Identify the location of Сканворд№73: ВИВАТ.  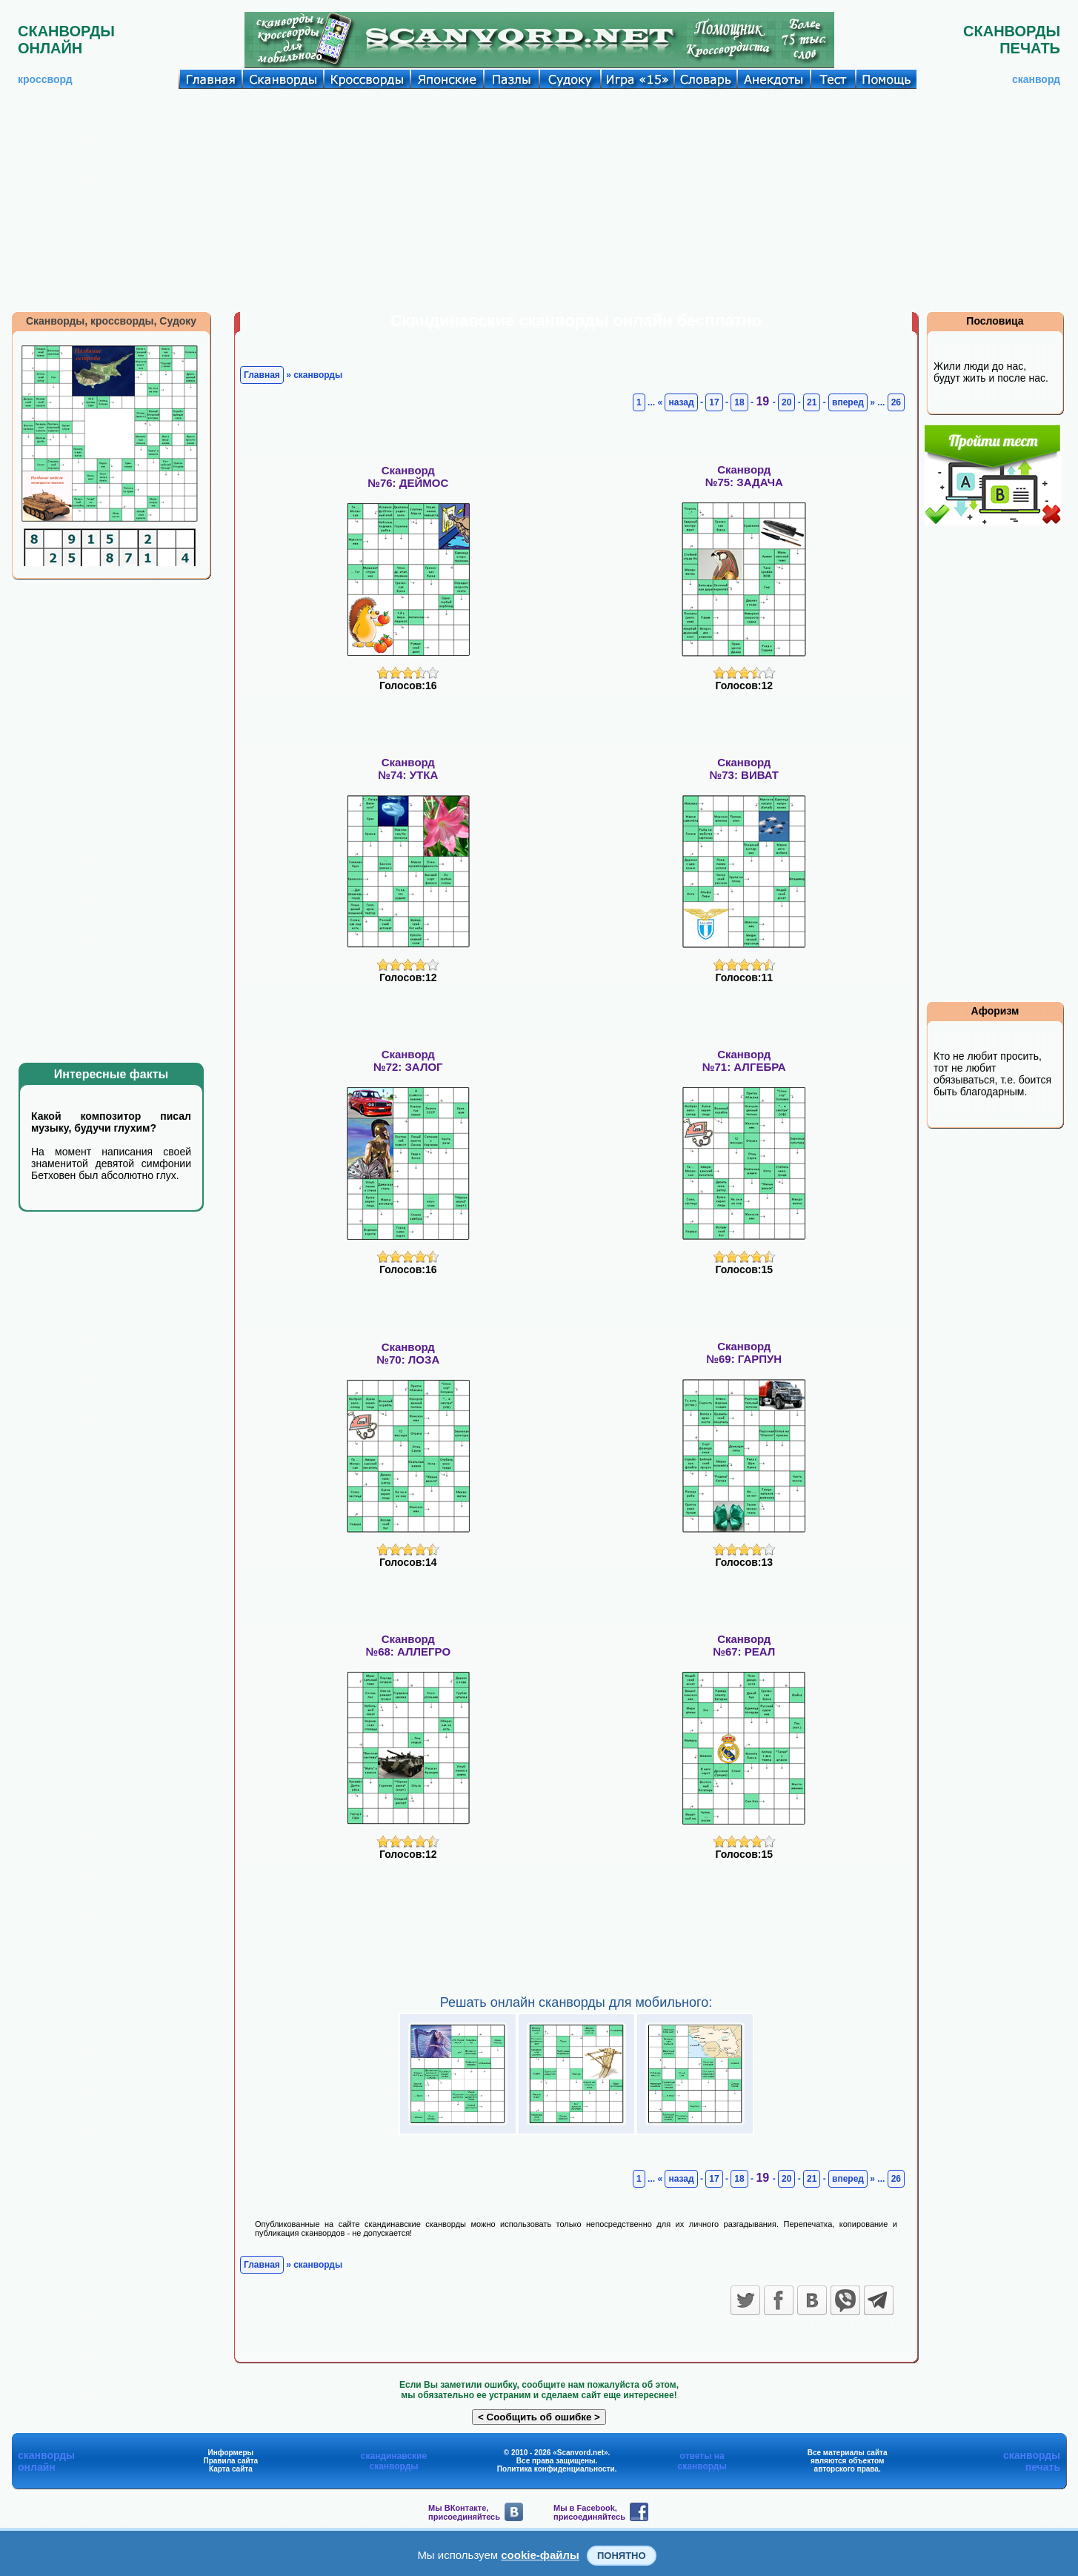
(744, 768).